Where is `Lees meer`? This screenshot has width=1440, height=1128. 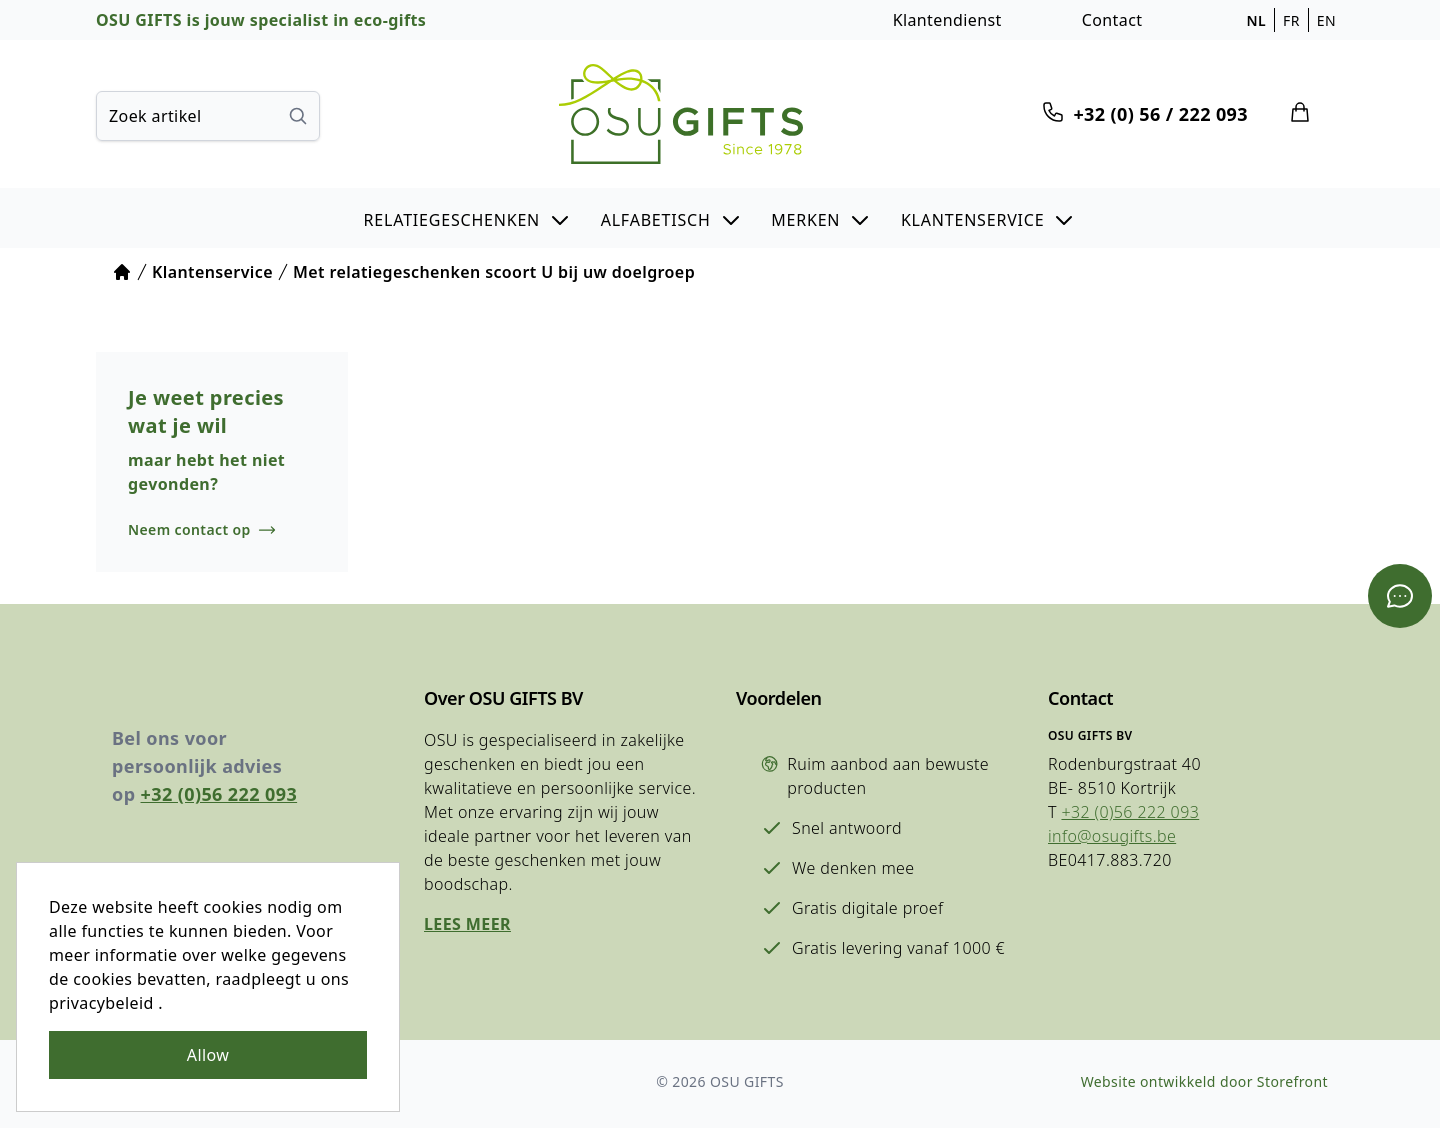 Lees meer is located at coordinates (467, 924).